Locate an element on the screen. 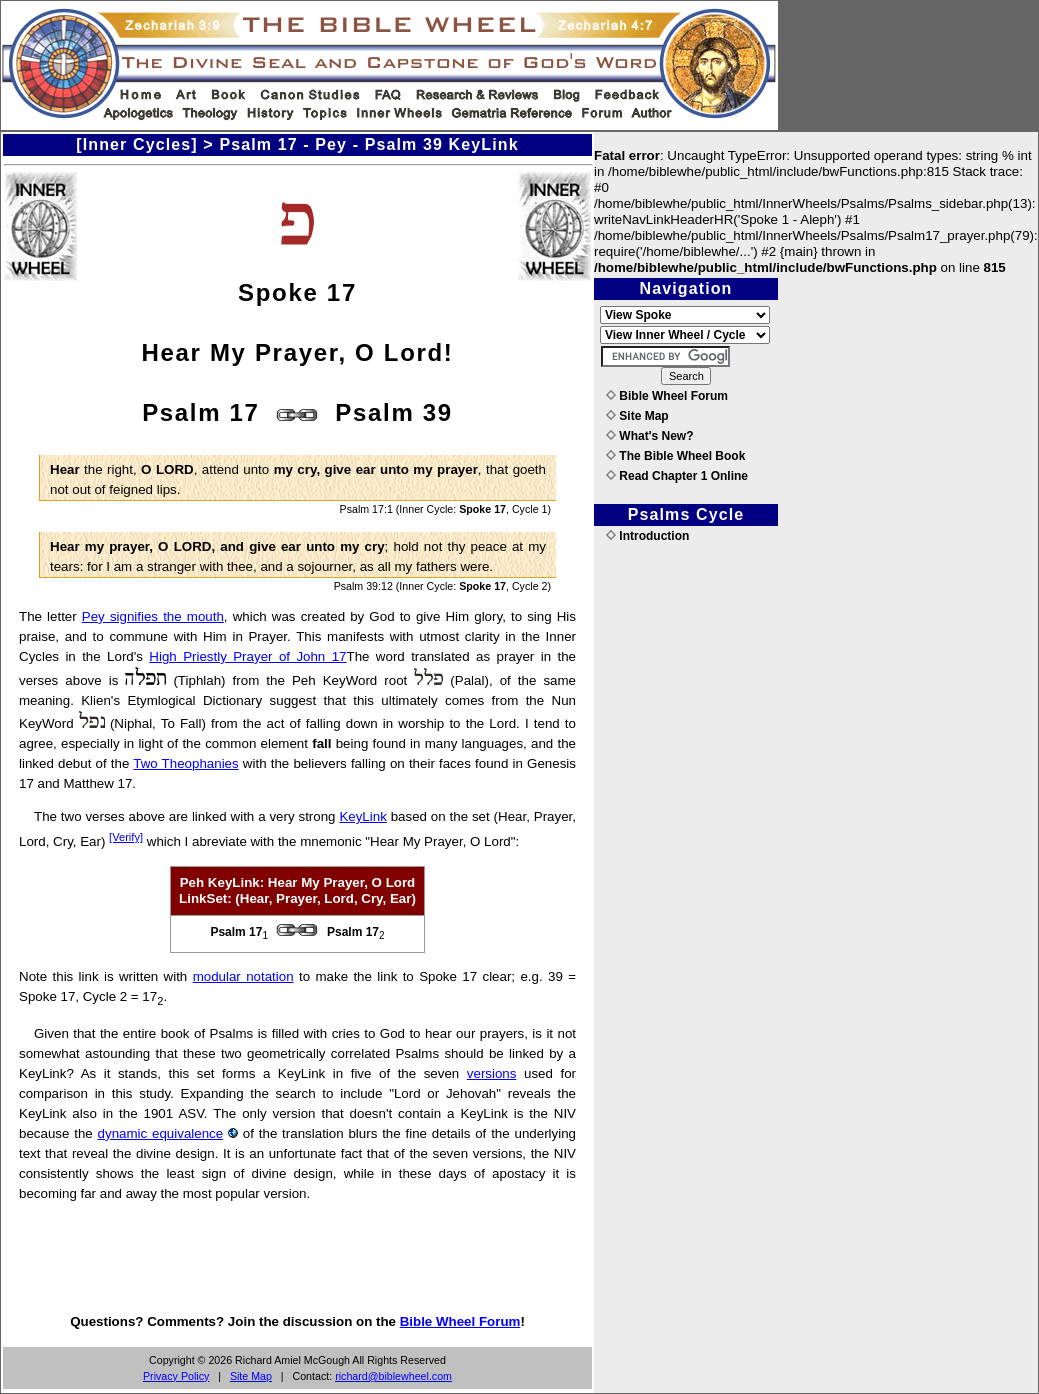 The image size is (1039, 1394). [Verify] is located at coordinates (126, 837).